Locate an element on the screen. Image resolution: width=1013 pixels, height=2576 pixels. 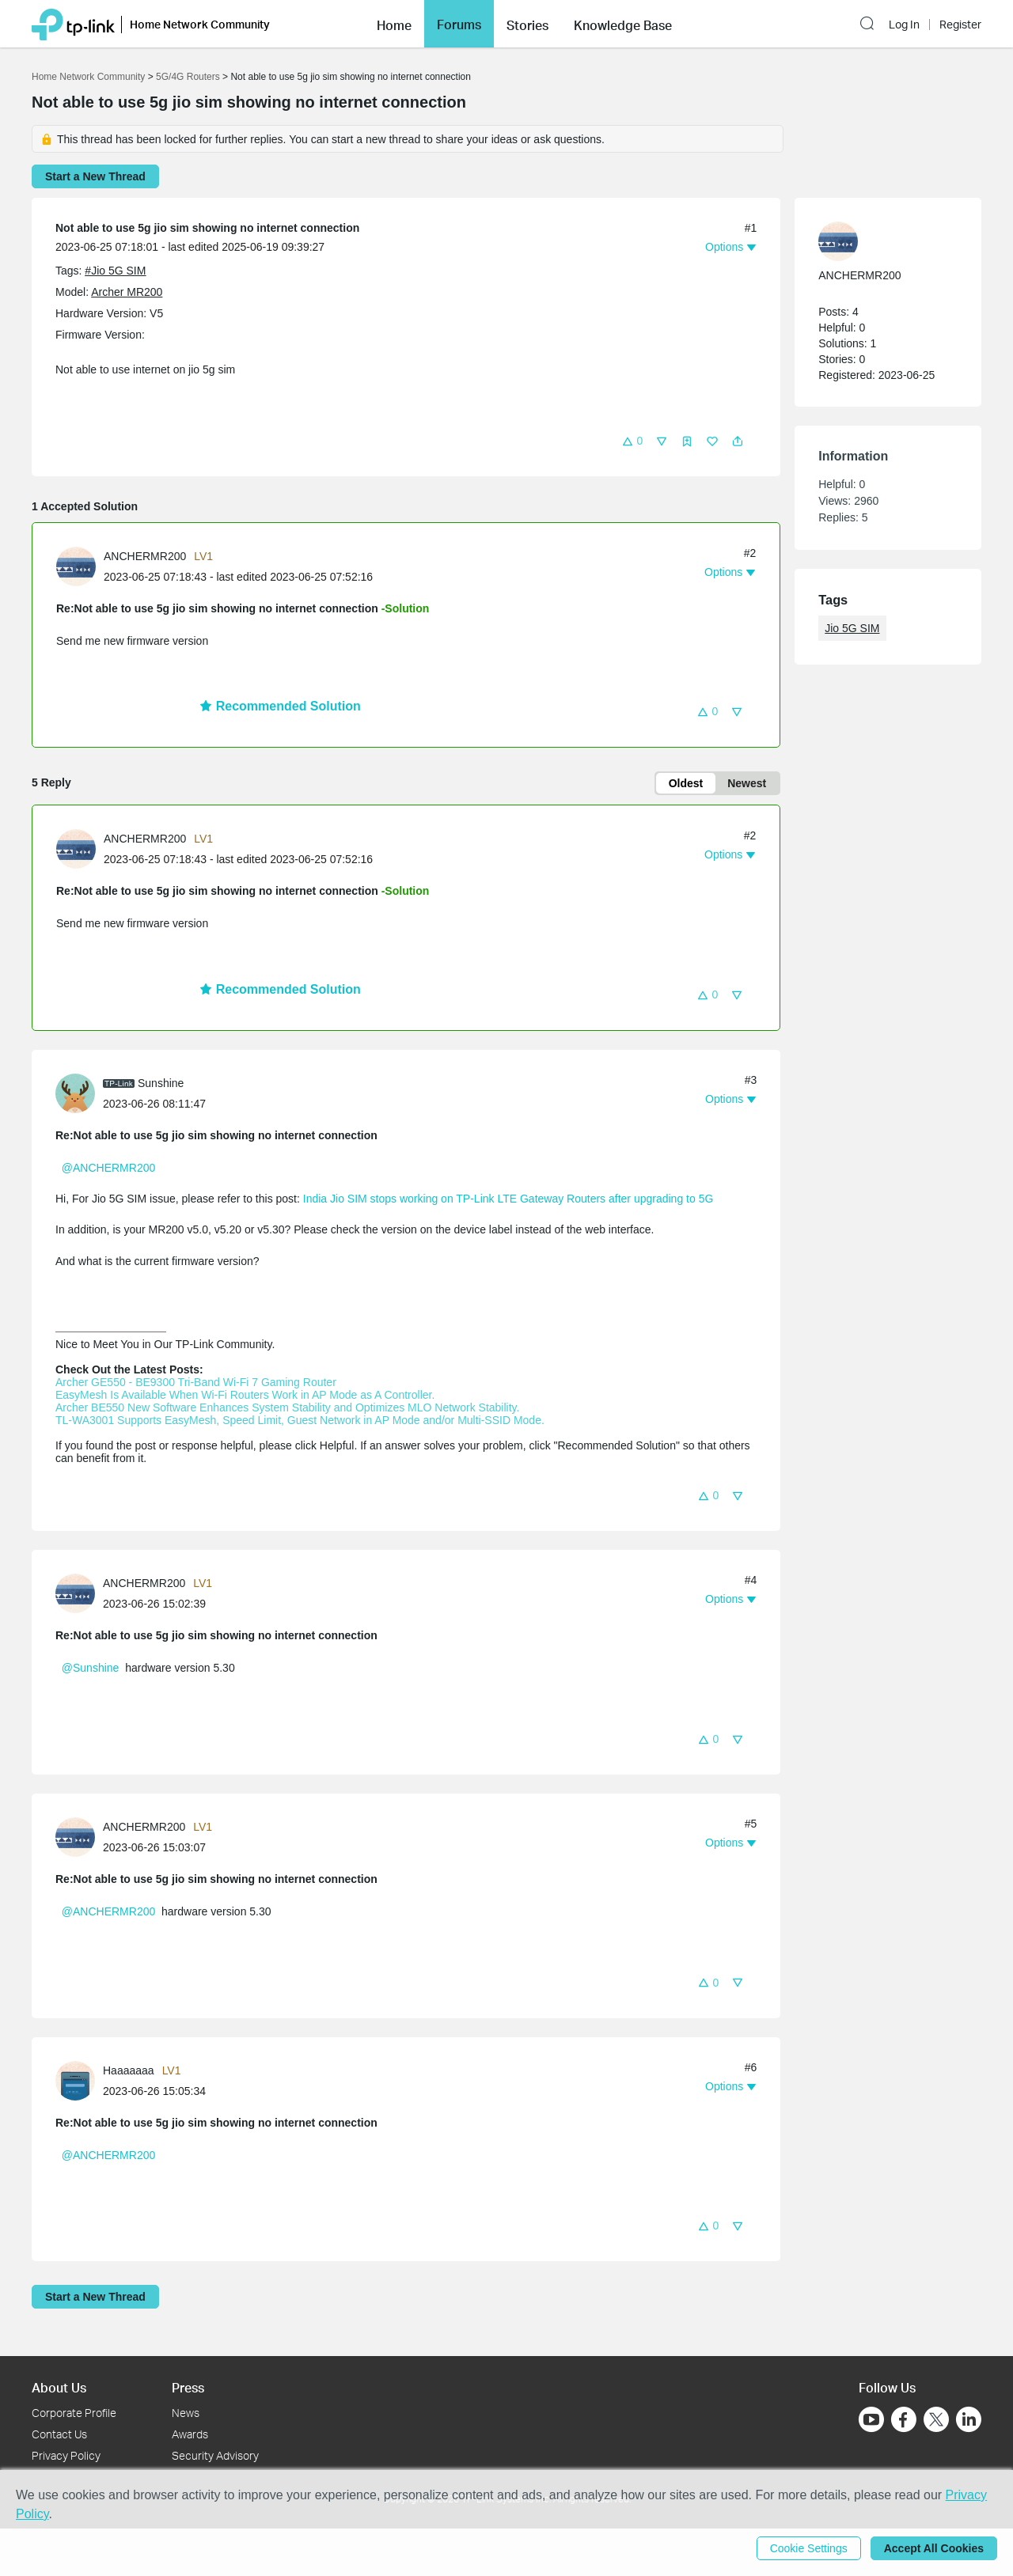
Forums [button] is located at coordinates (459, 24).